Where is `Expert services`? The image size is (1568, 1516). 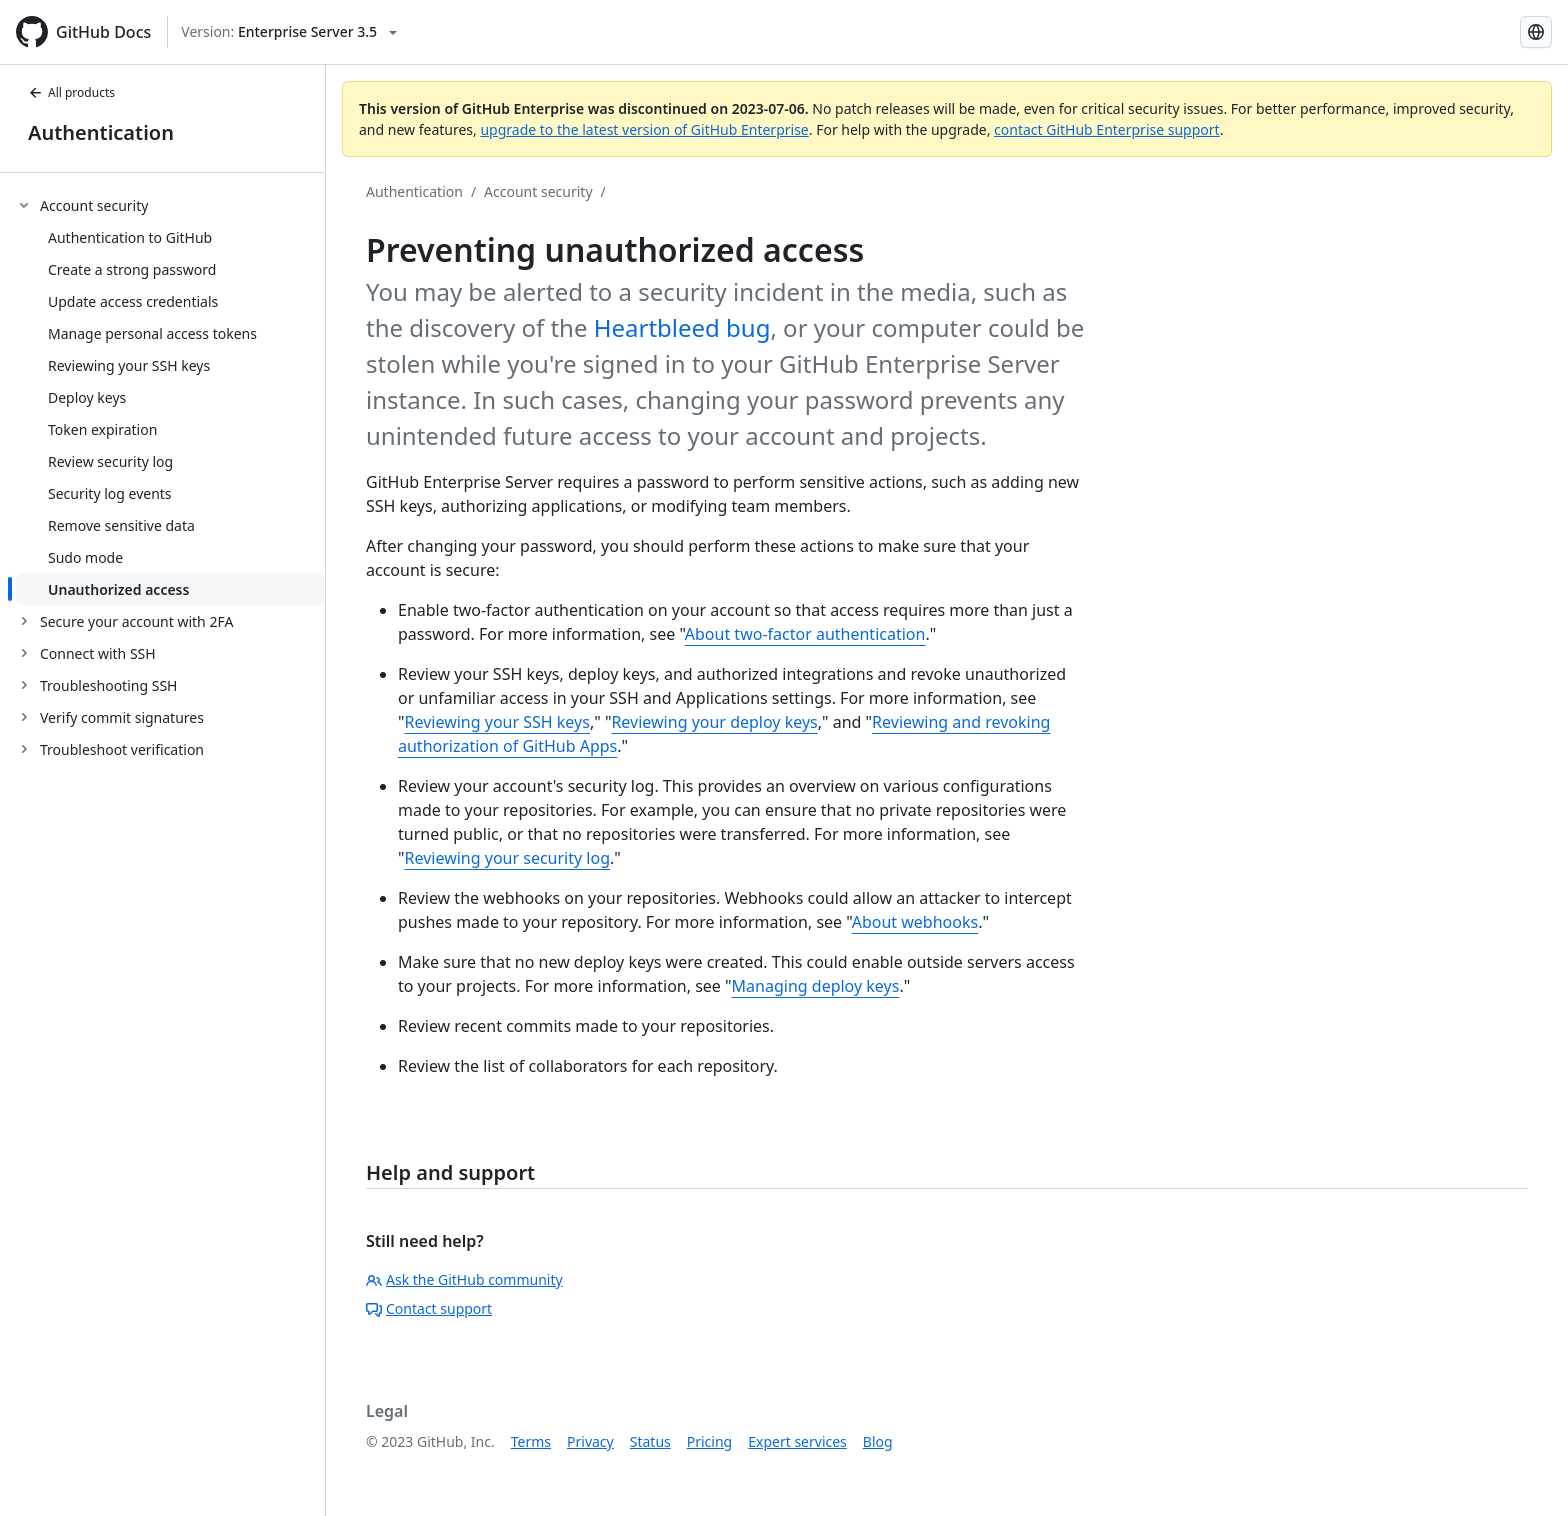
Expert services is located at coordinates (797, 1441).